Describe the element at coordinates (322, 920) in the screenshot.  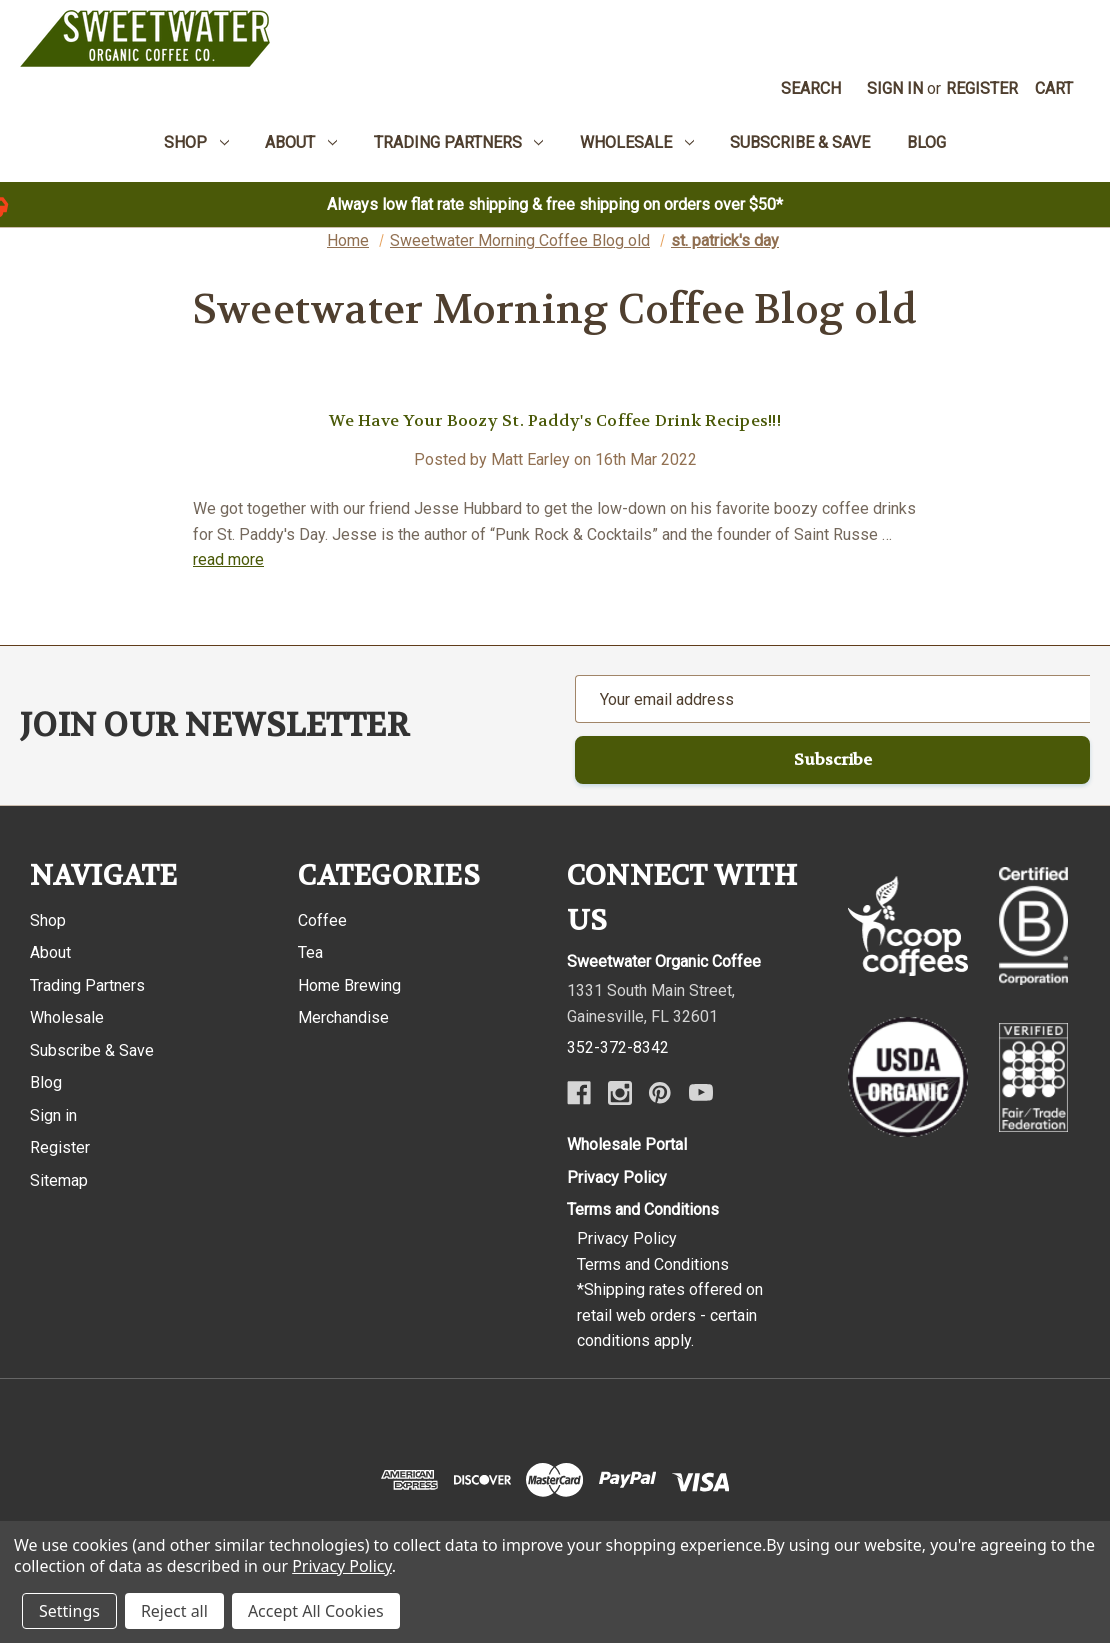
I see `Coffee` at that location.